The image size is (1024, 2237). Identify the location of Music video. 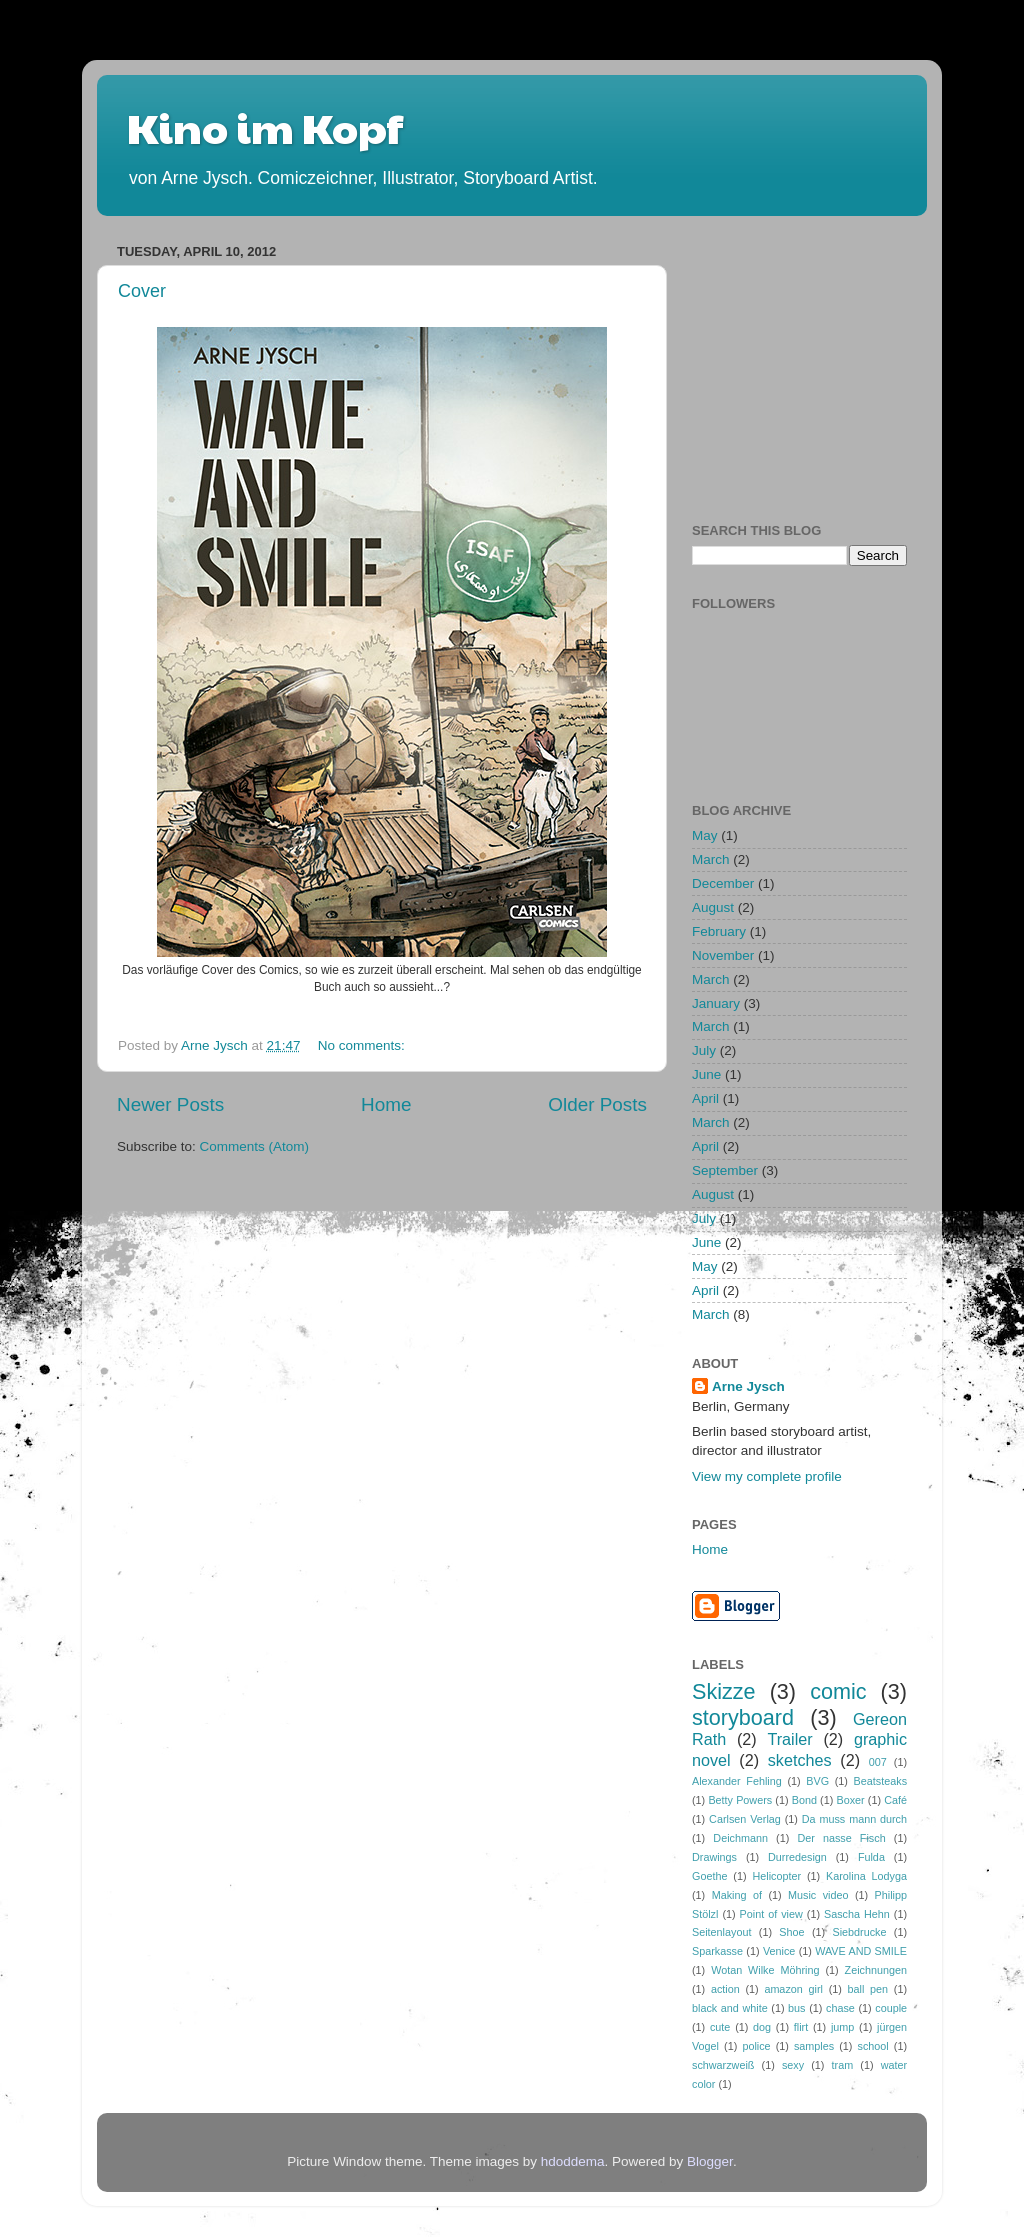
(818, 1895).